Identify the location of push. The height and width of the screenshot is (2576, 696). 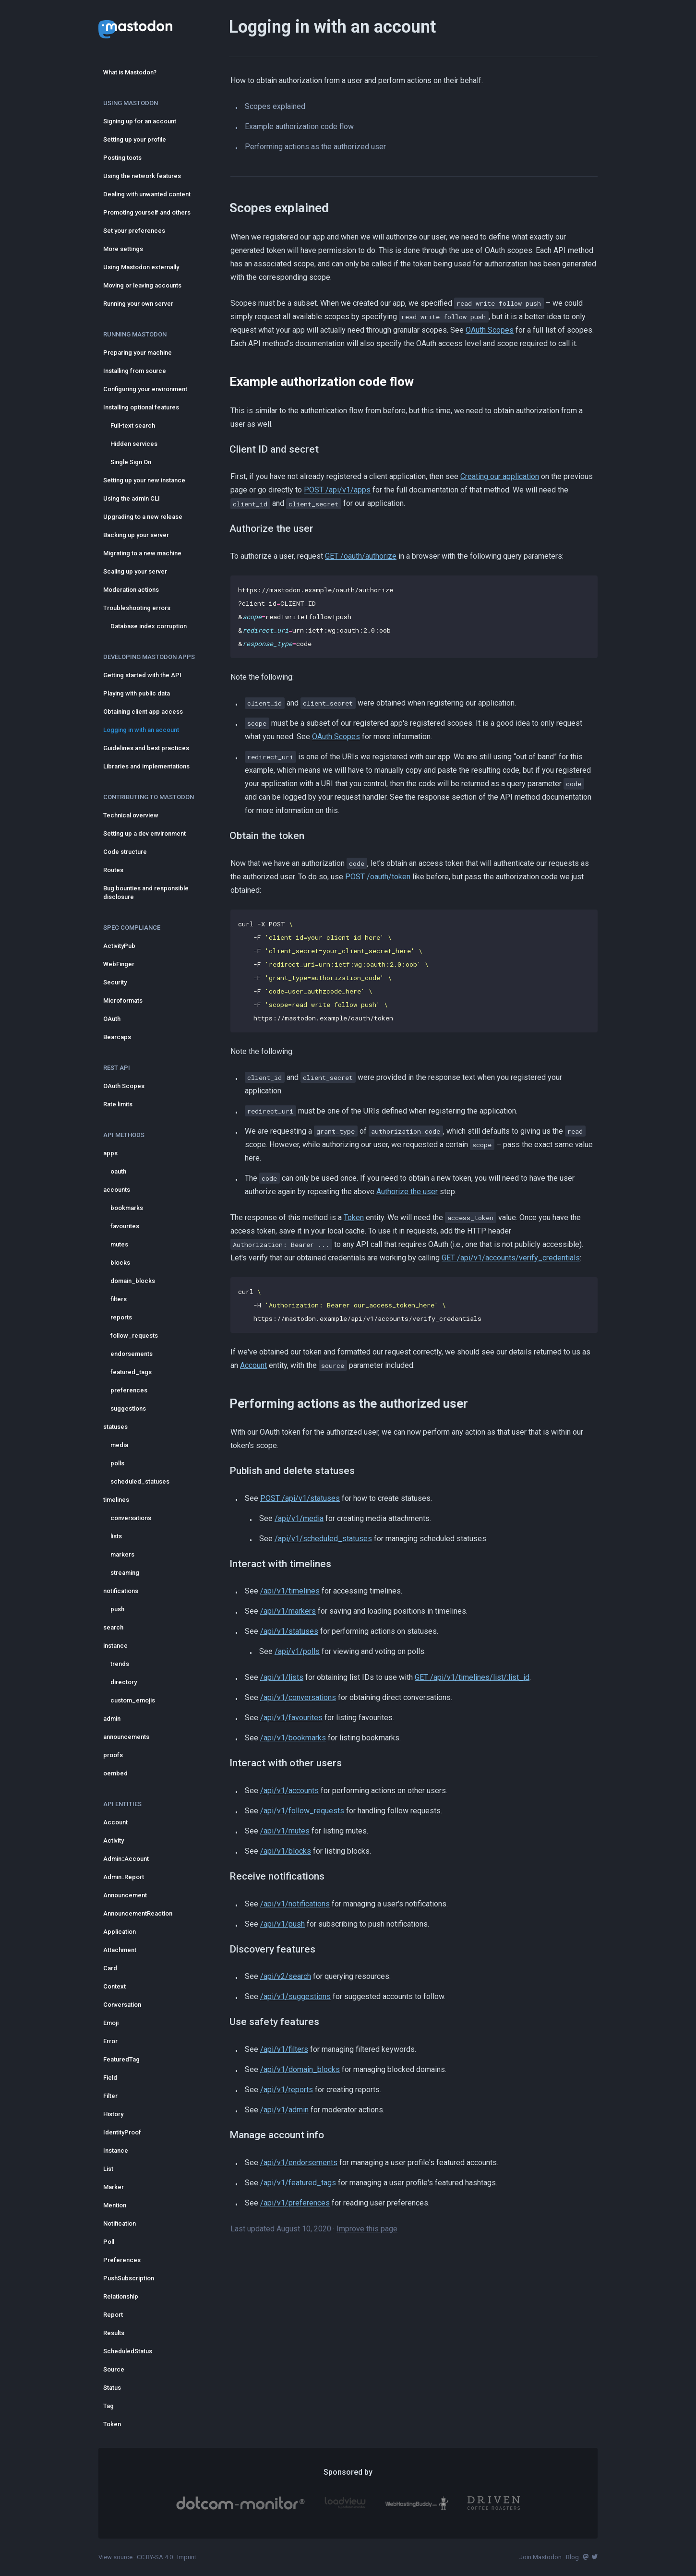
(117, 1609).